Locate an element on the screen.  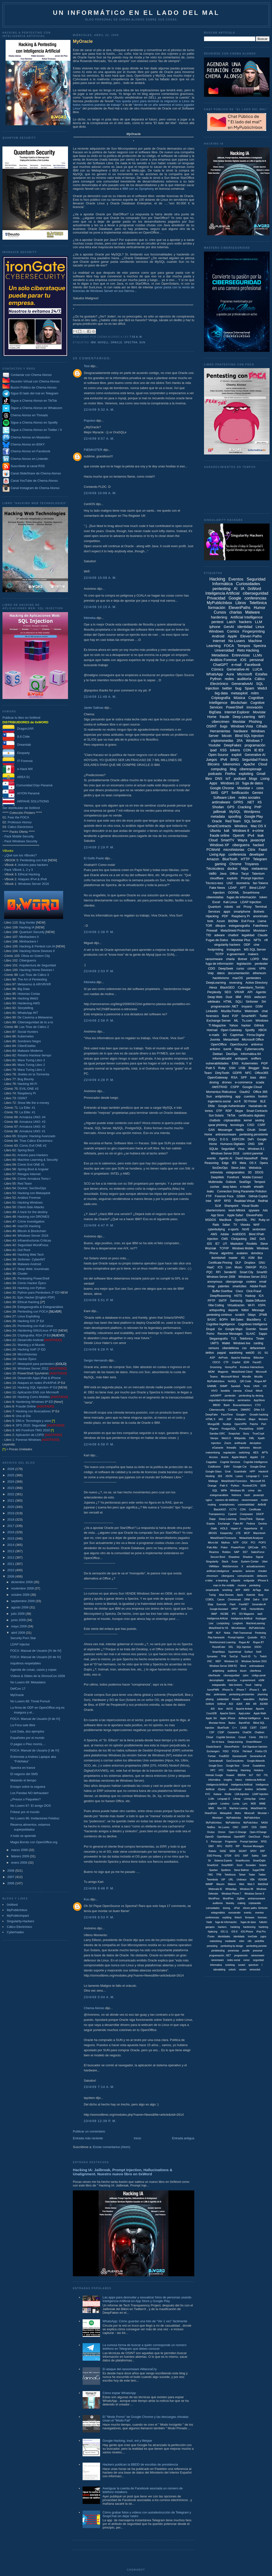
AWS is located at coordinates (214, 1234).